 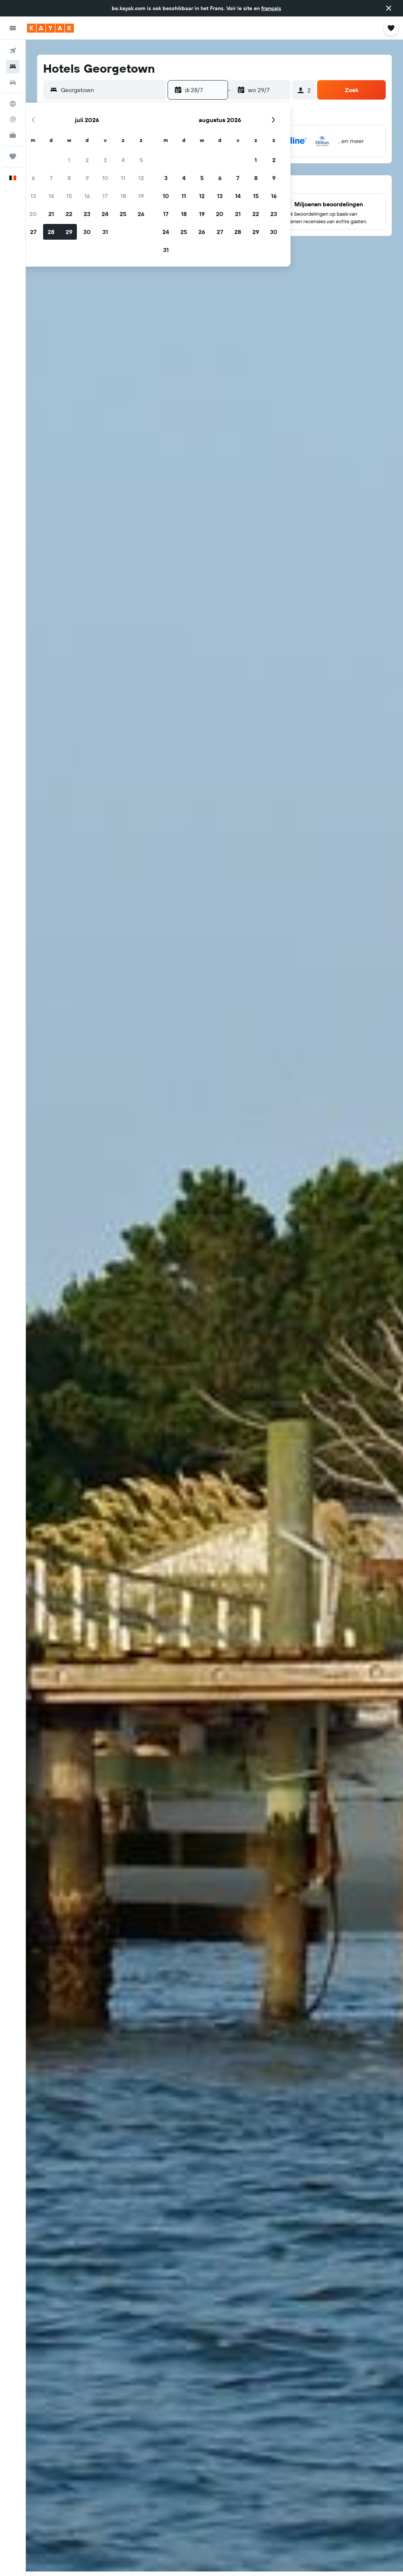 I want to click on 1 [button], so click(x=69, y=160).